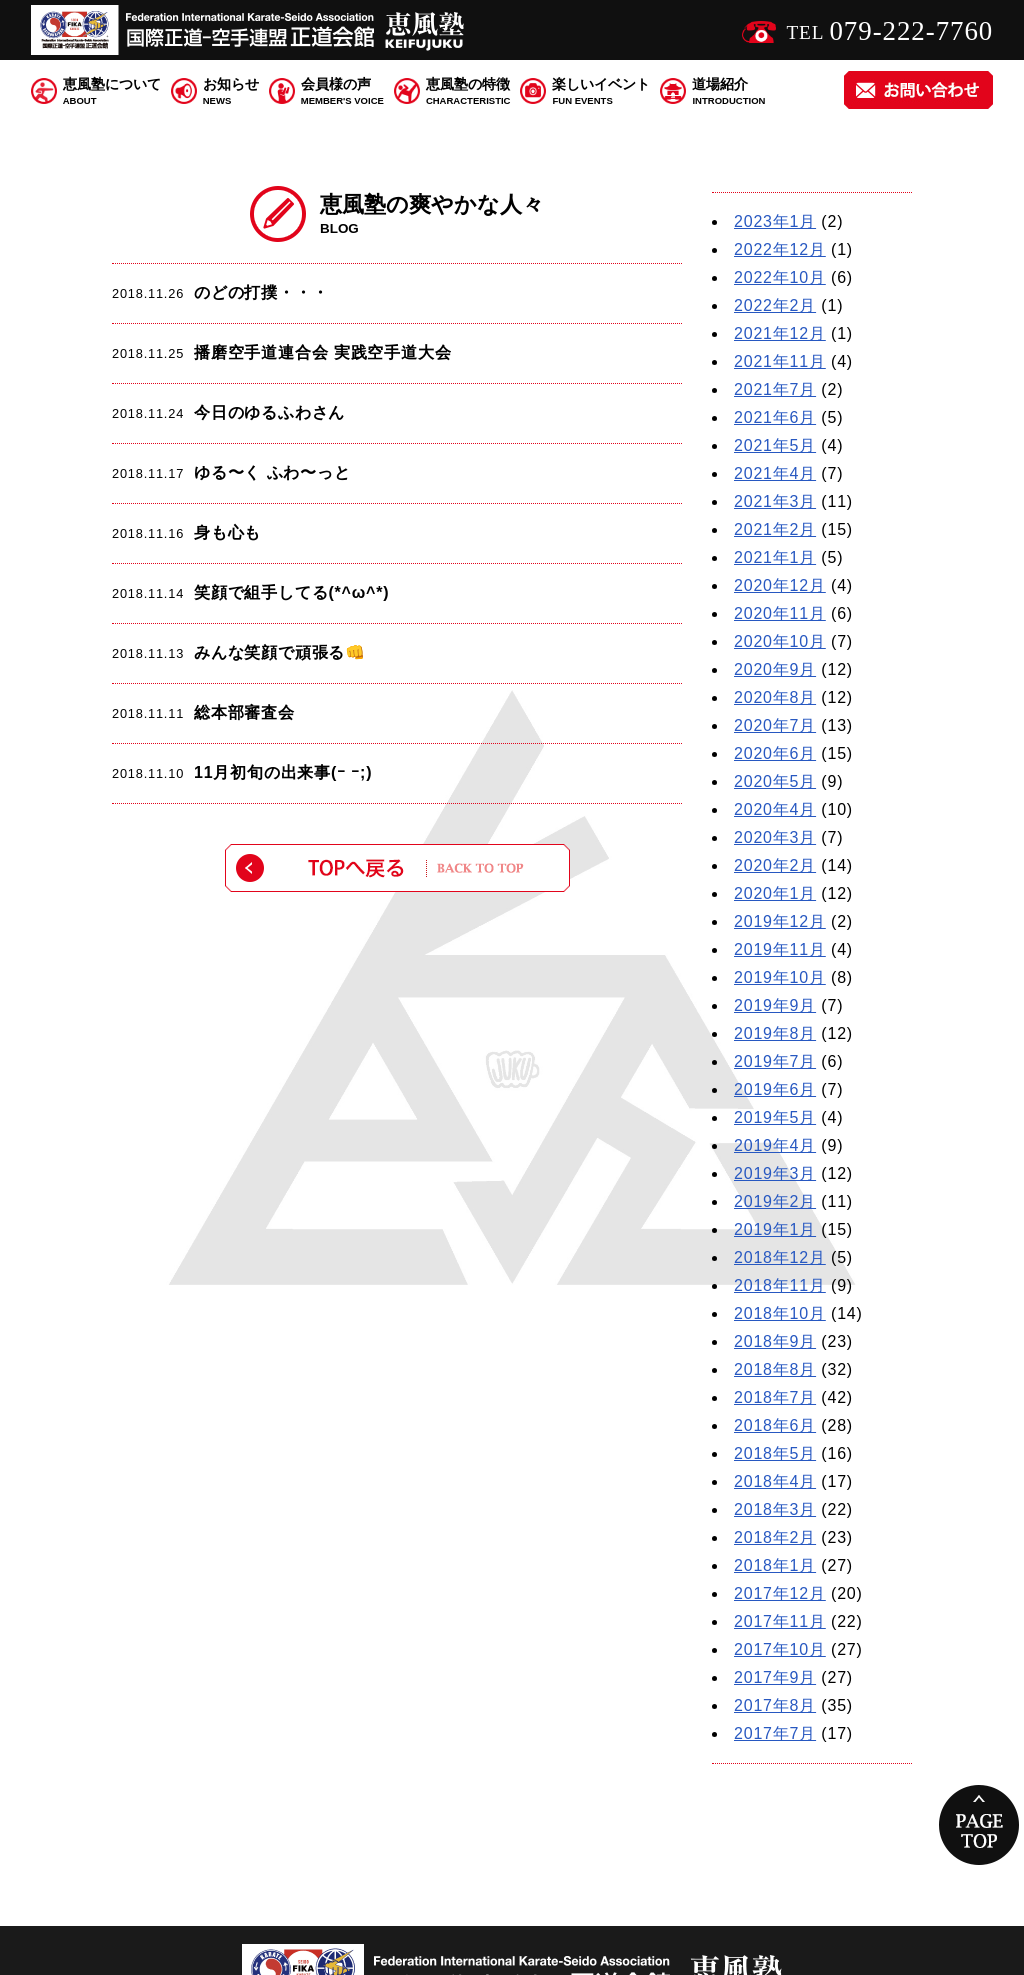  What do you see at coordinates (775, 1341) in the screenshot?
I see `2018年9月` at bounding box center [775, 1341].